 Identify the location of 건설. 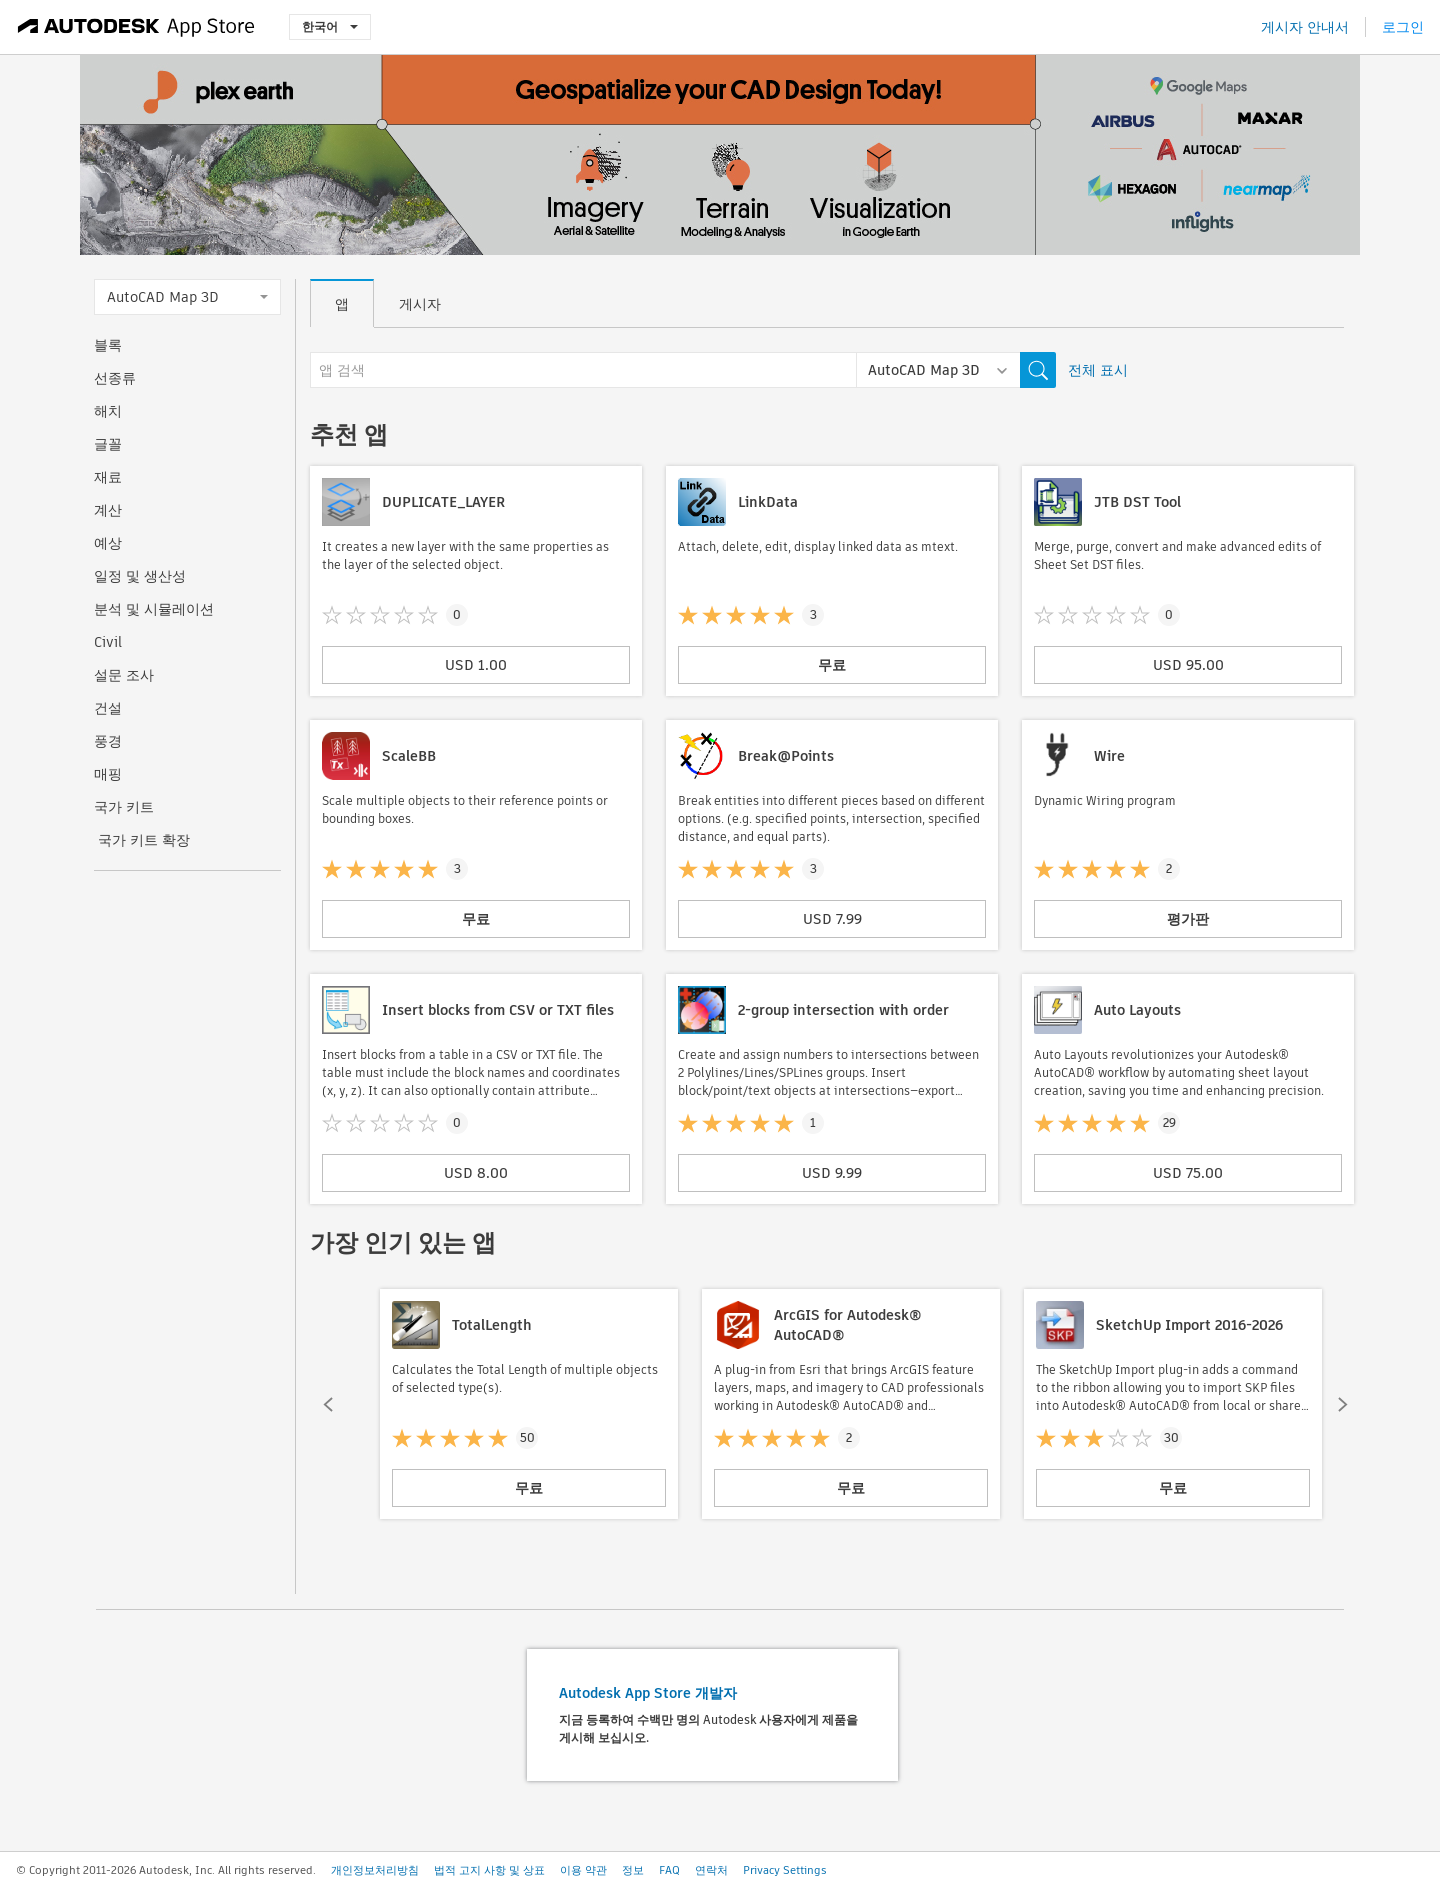
(108, 708).